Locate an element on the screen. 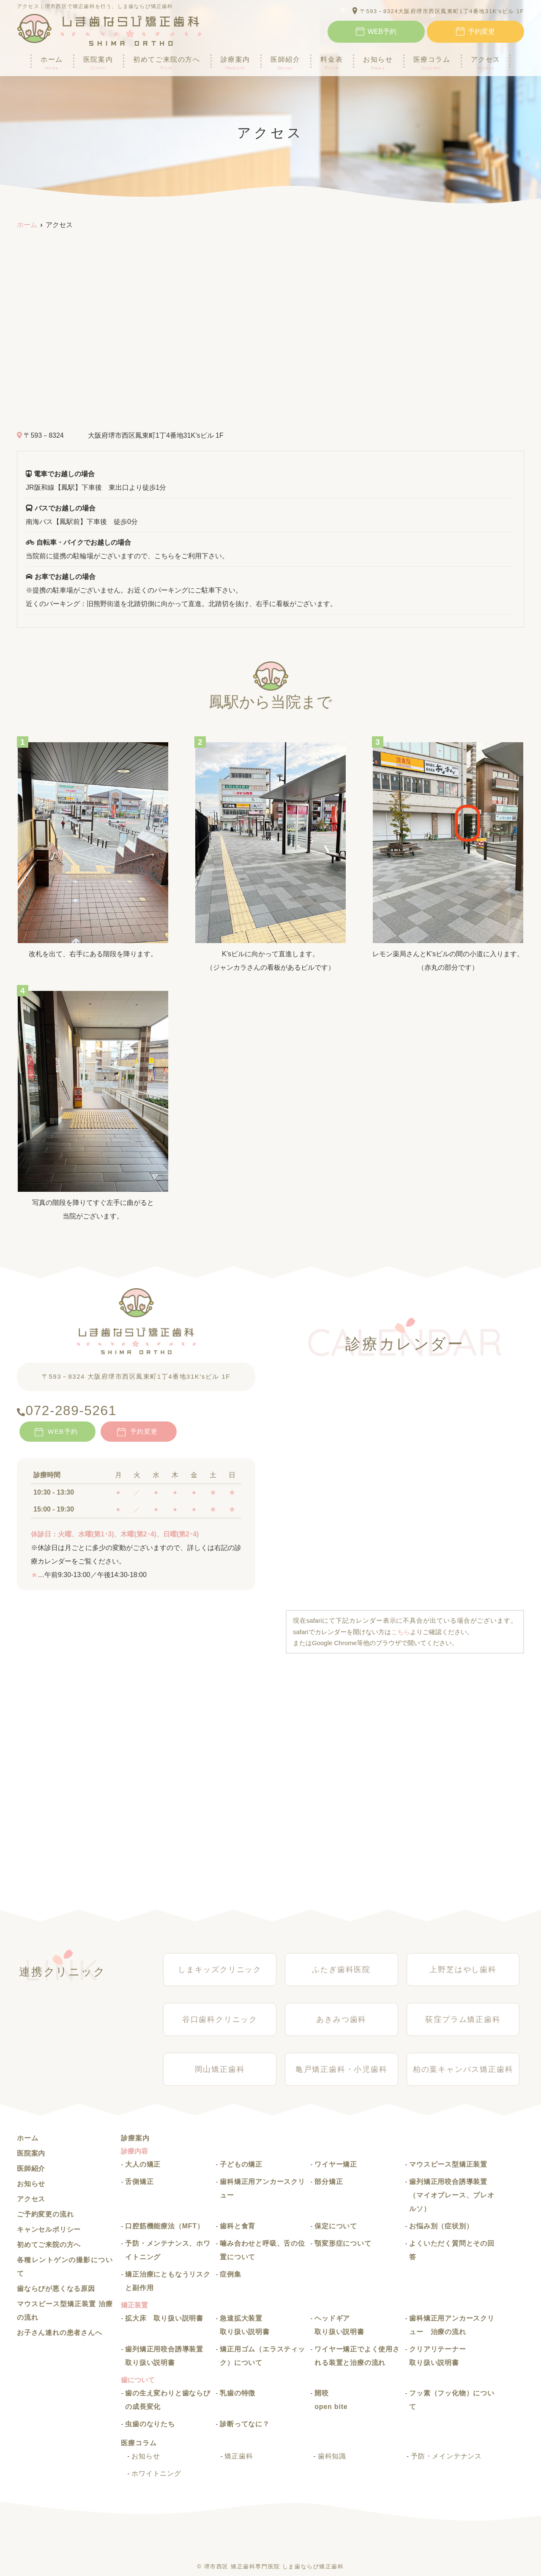  診断ってなに？ is located at coordinates (245, 2424).